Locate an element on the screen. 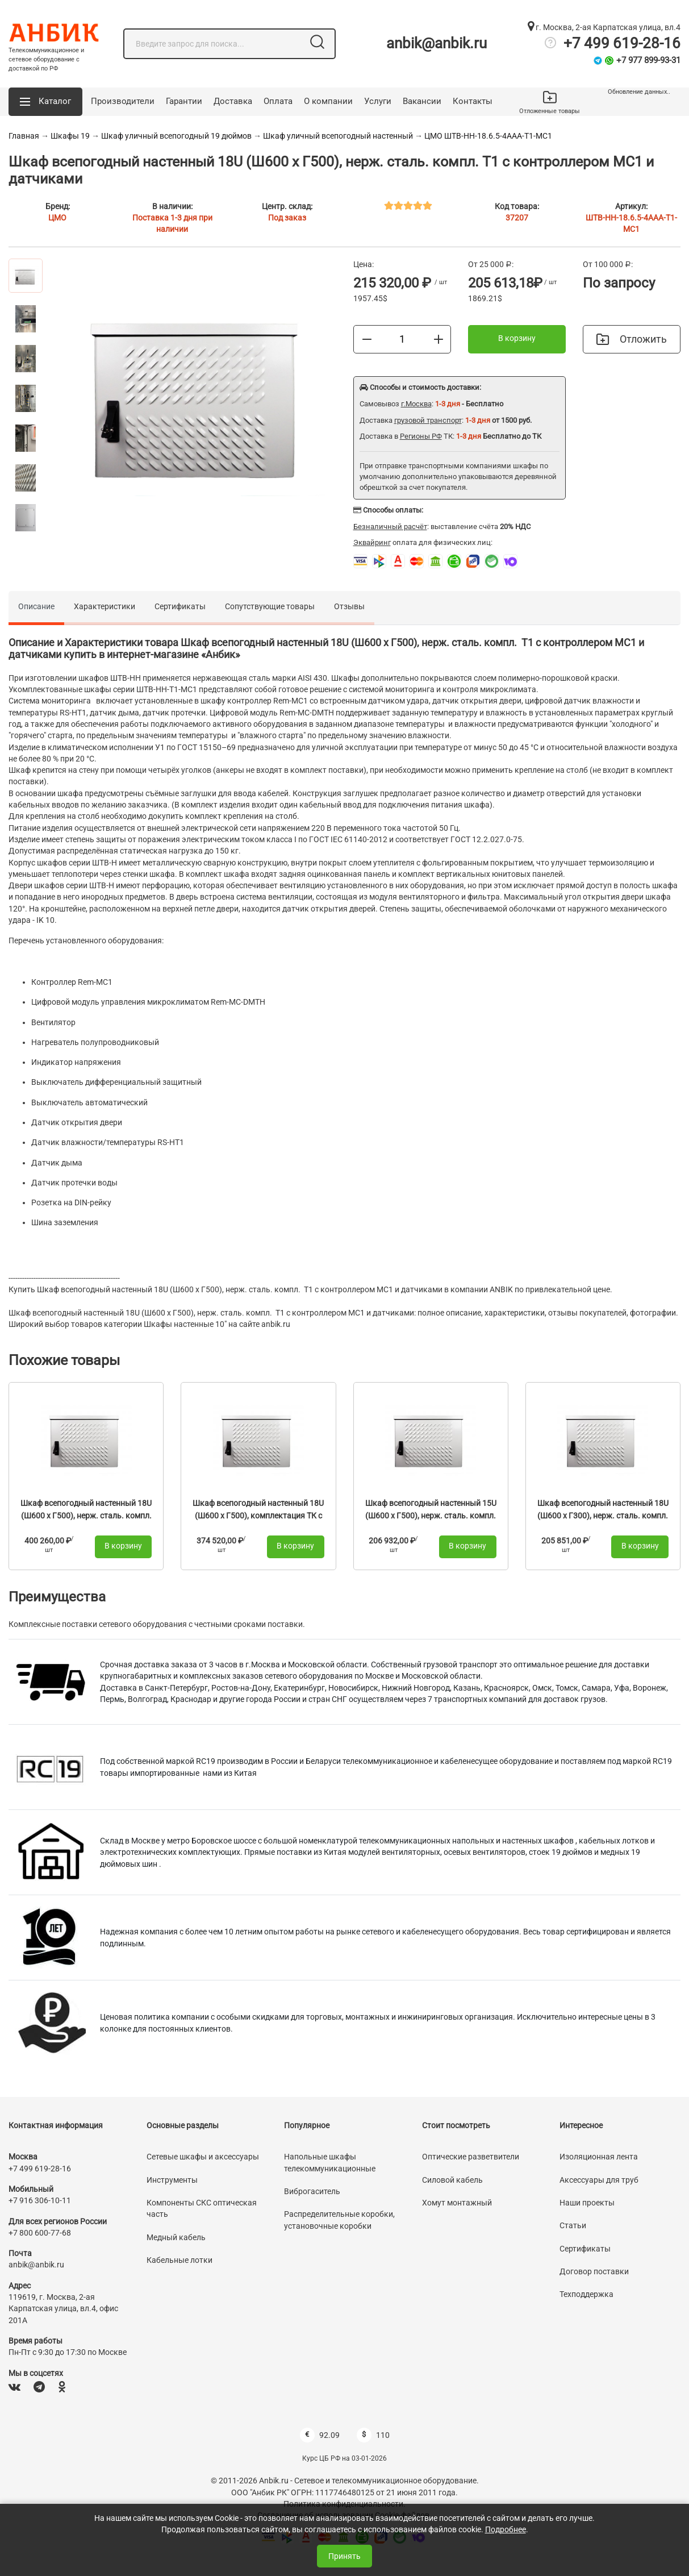 The image size is (689, 2576). Отложить is located at coordinates (631, 339).